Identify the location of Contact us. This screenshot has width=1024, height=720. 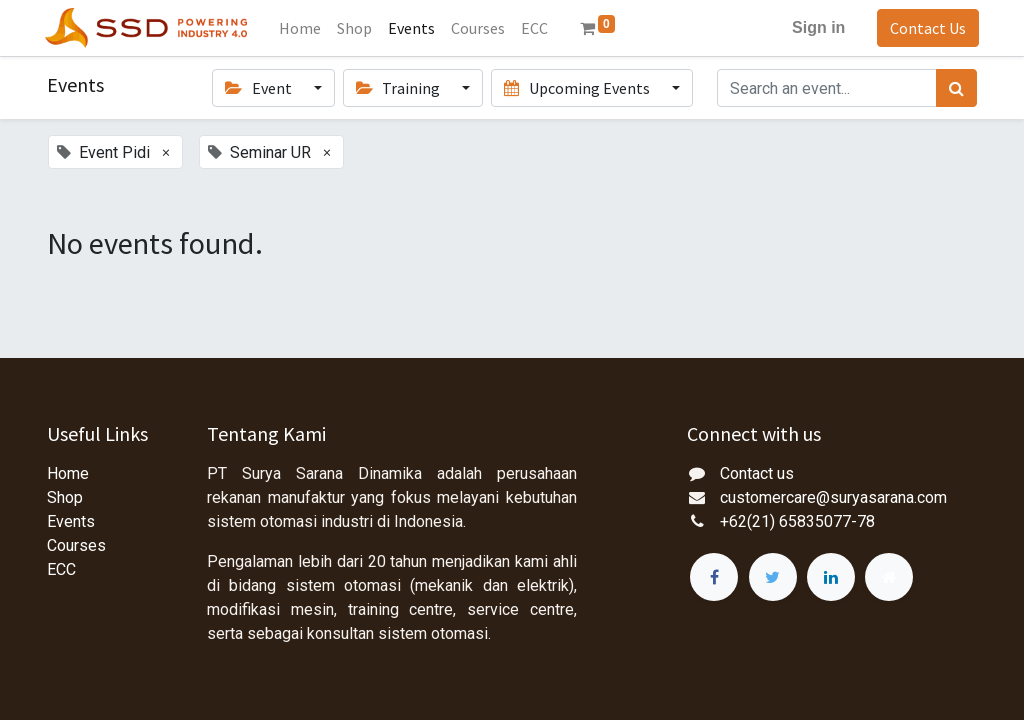
(757, 473).